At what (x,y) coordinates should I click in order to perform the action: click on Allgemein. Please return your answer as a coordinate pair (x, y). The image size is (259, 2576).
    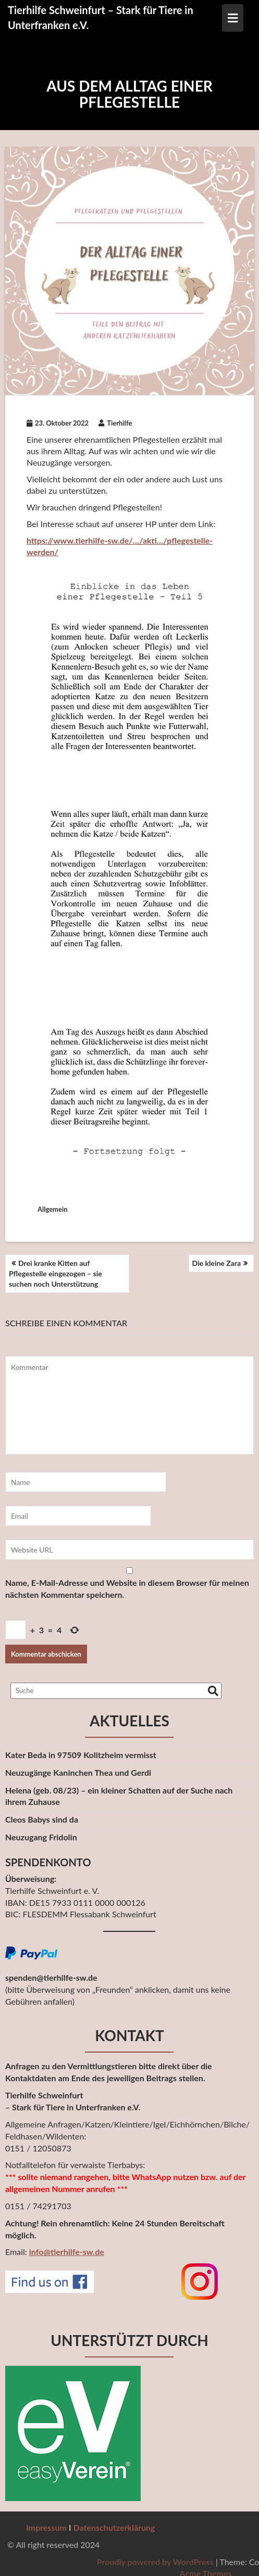
    Looking at the image, I should click on (53, 1209).